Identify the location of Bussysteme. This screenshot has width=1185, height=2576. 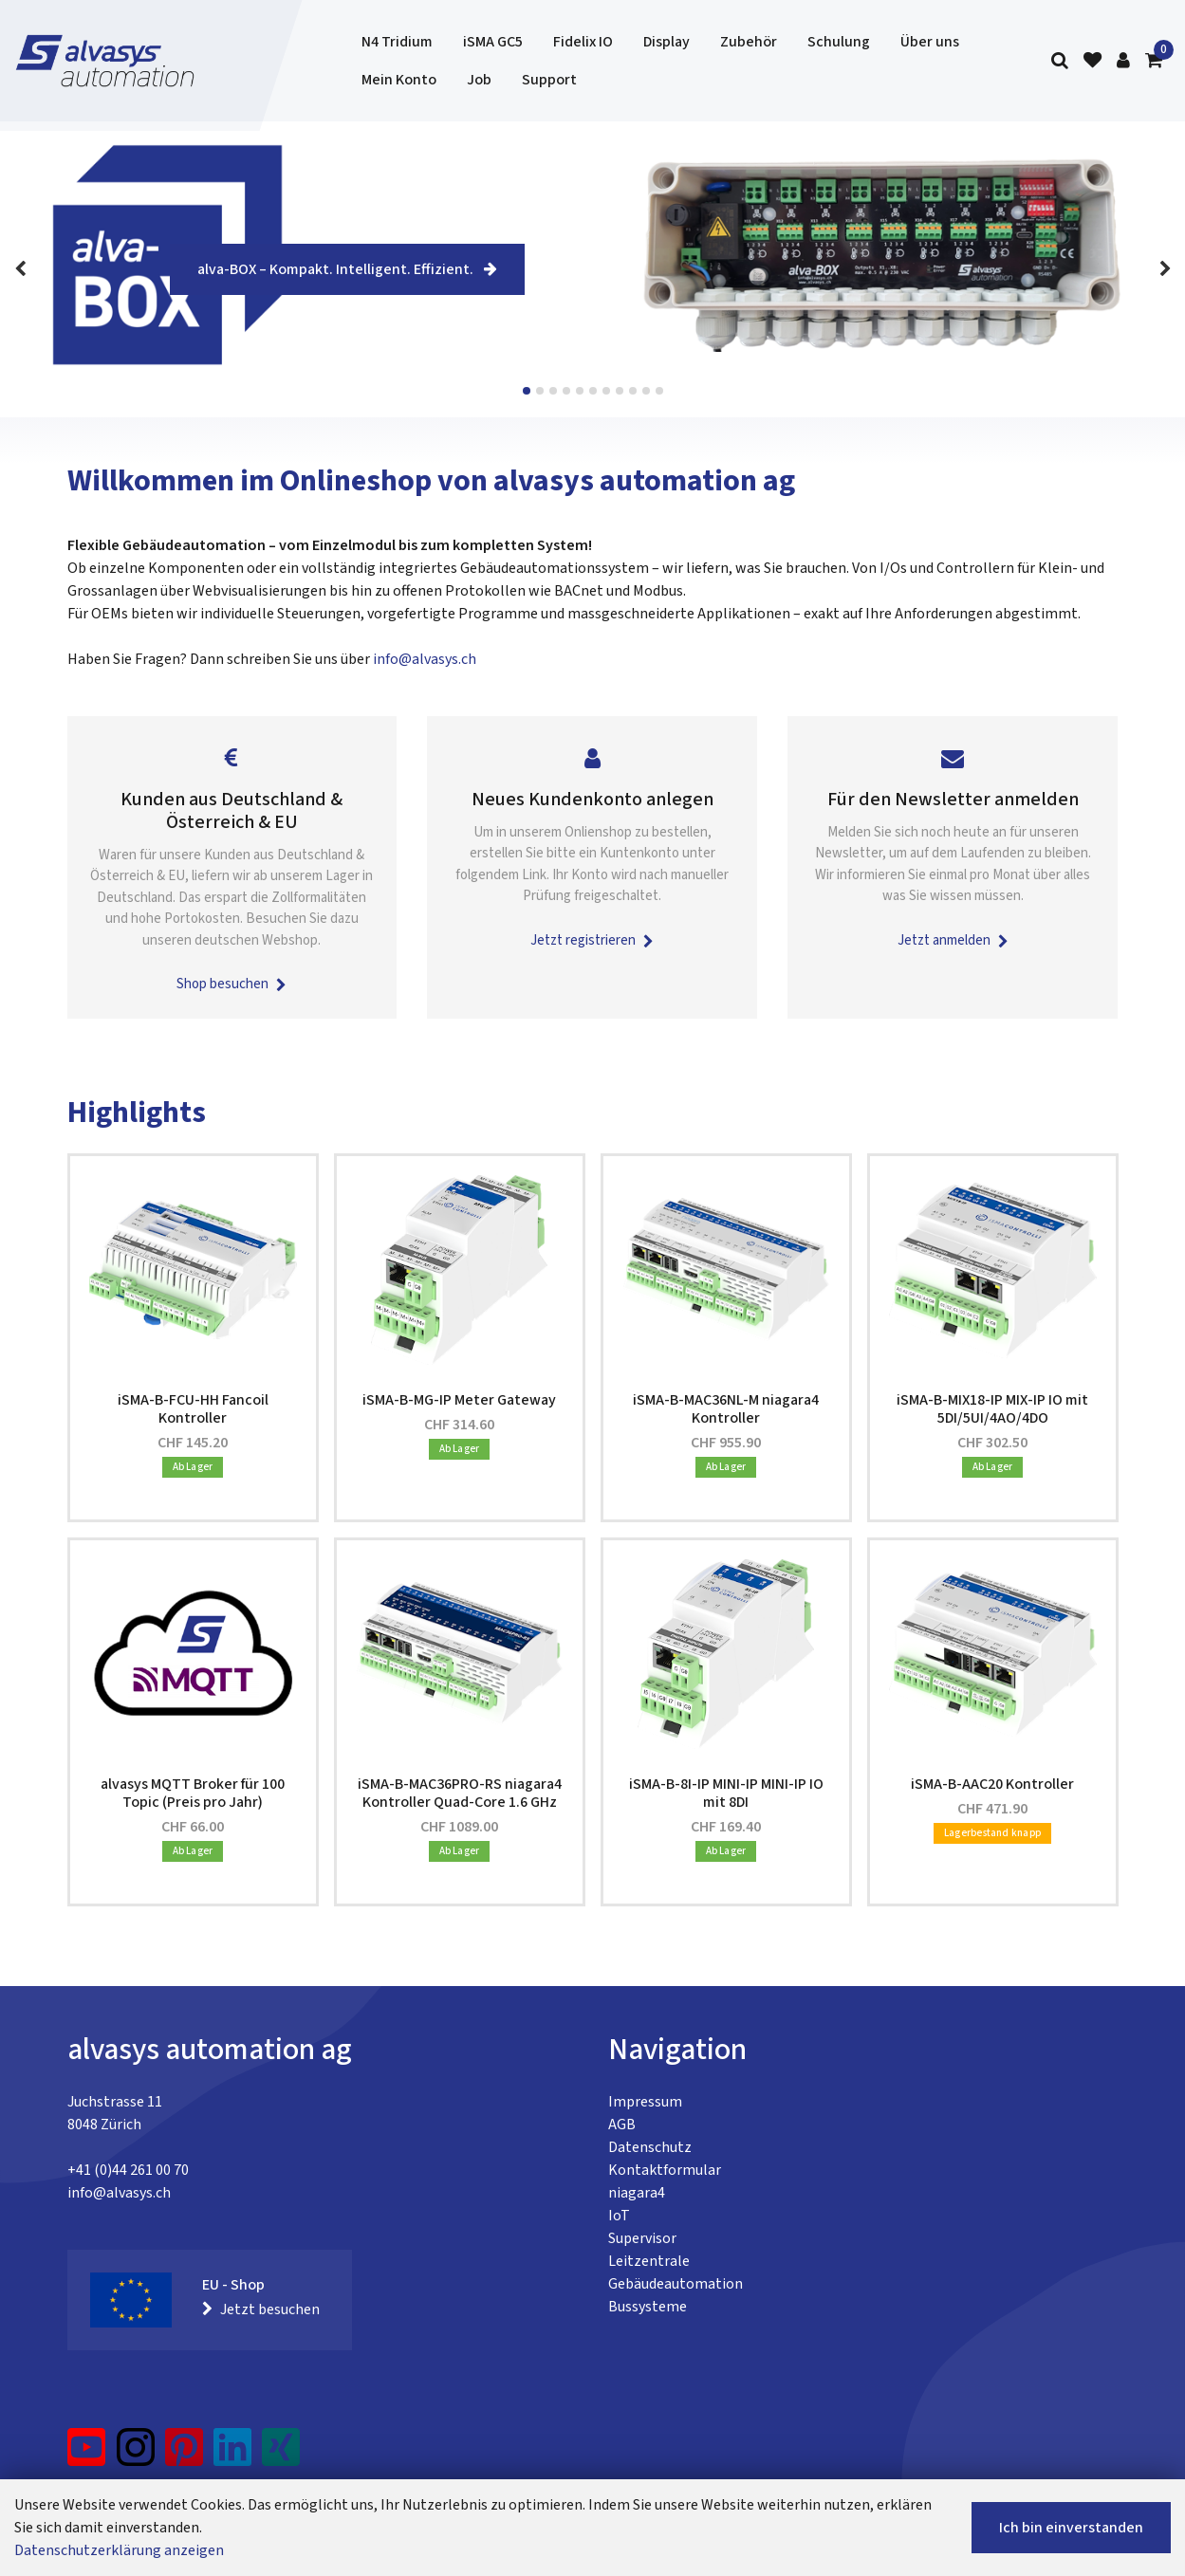
(647, 2306).